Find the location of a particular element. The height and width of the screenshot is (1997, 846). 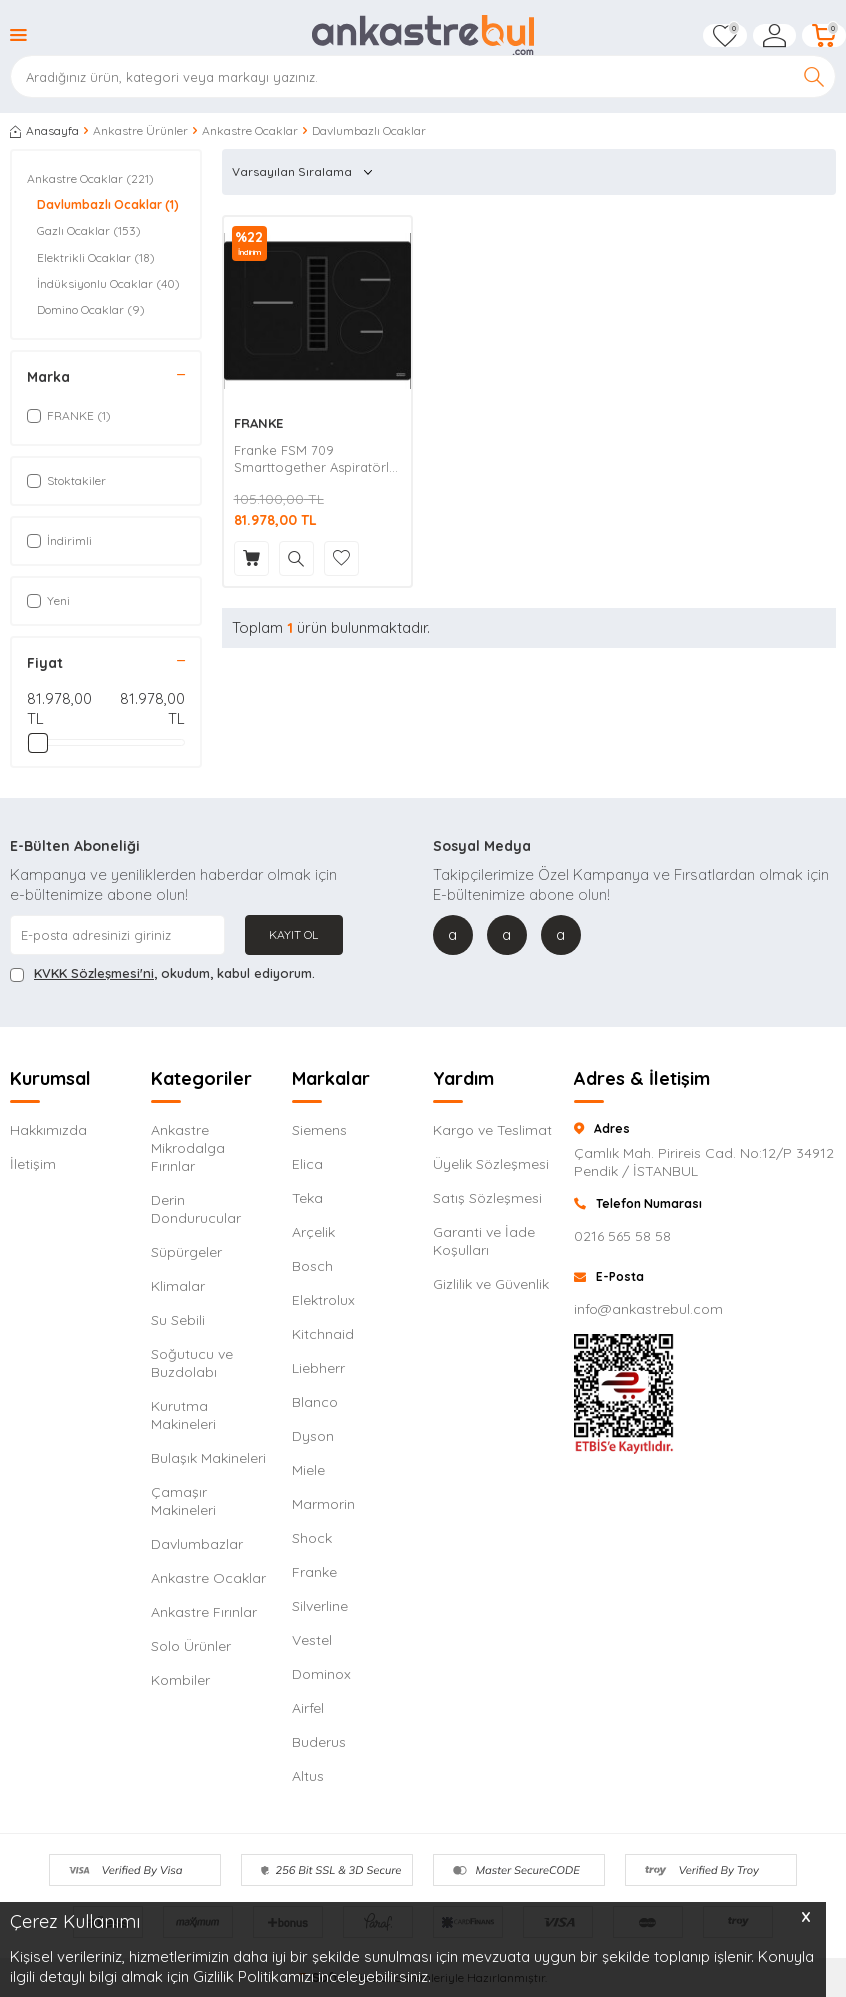

Kombiler is located at coordinates (180, 1680).